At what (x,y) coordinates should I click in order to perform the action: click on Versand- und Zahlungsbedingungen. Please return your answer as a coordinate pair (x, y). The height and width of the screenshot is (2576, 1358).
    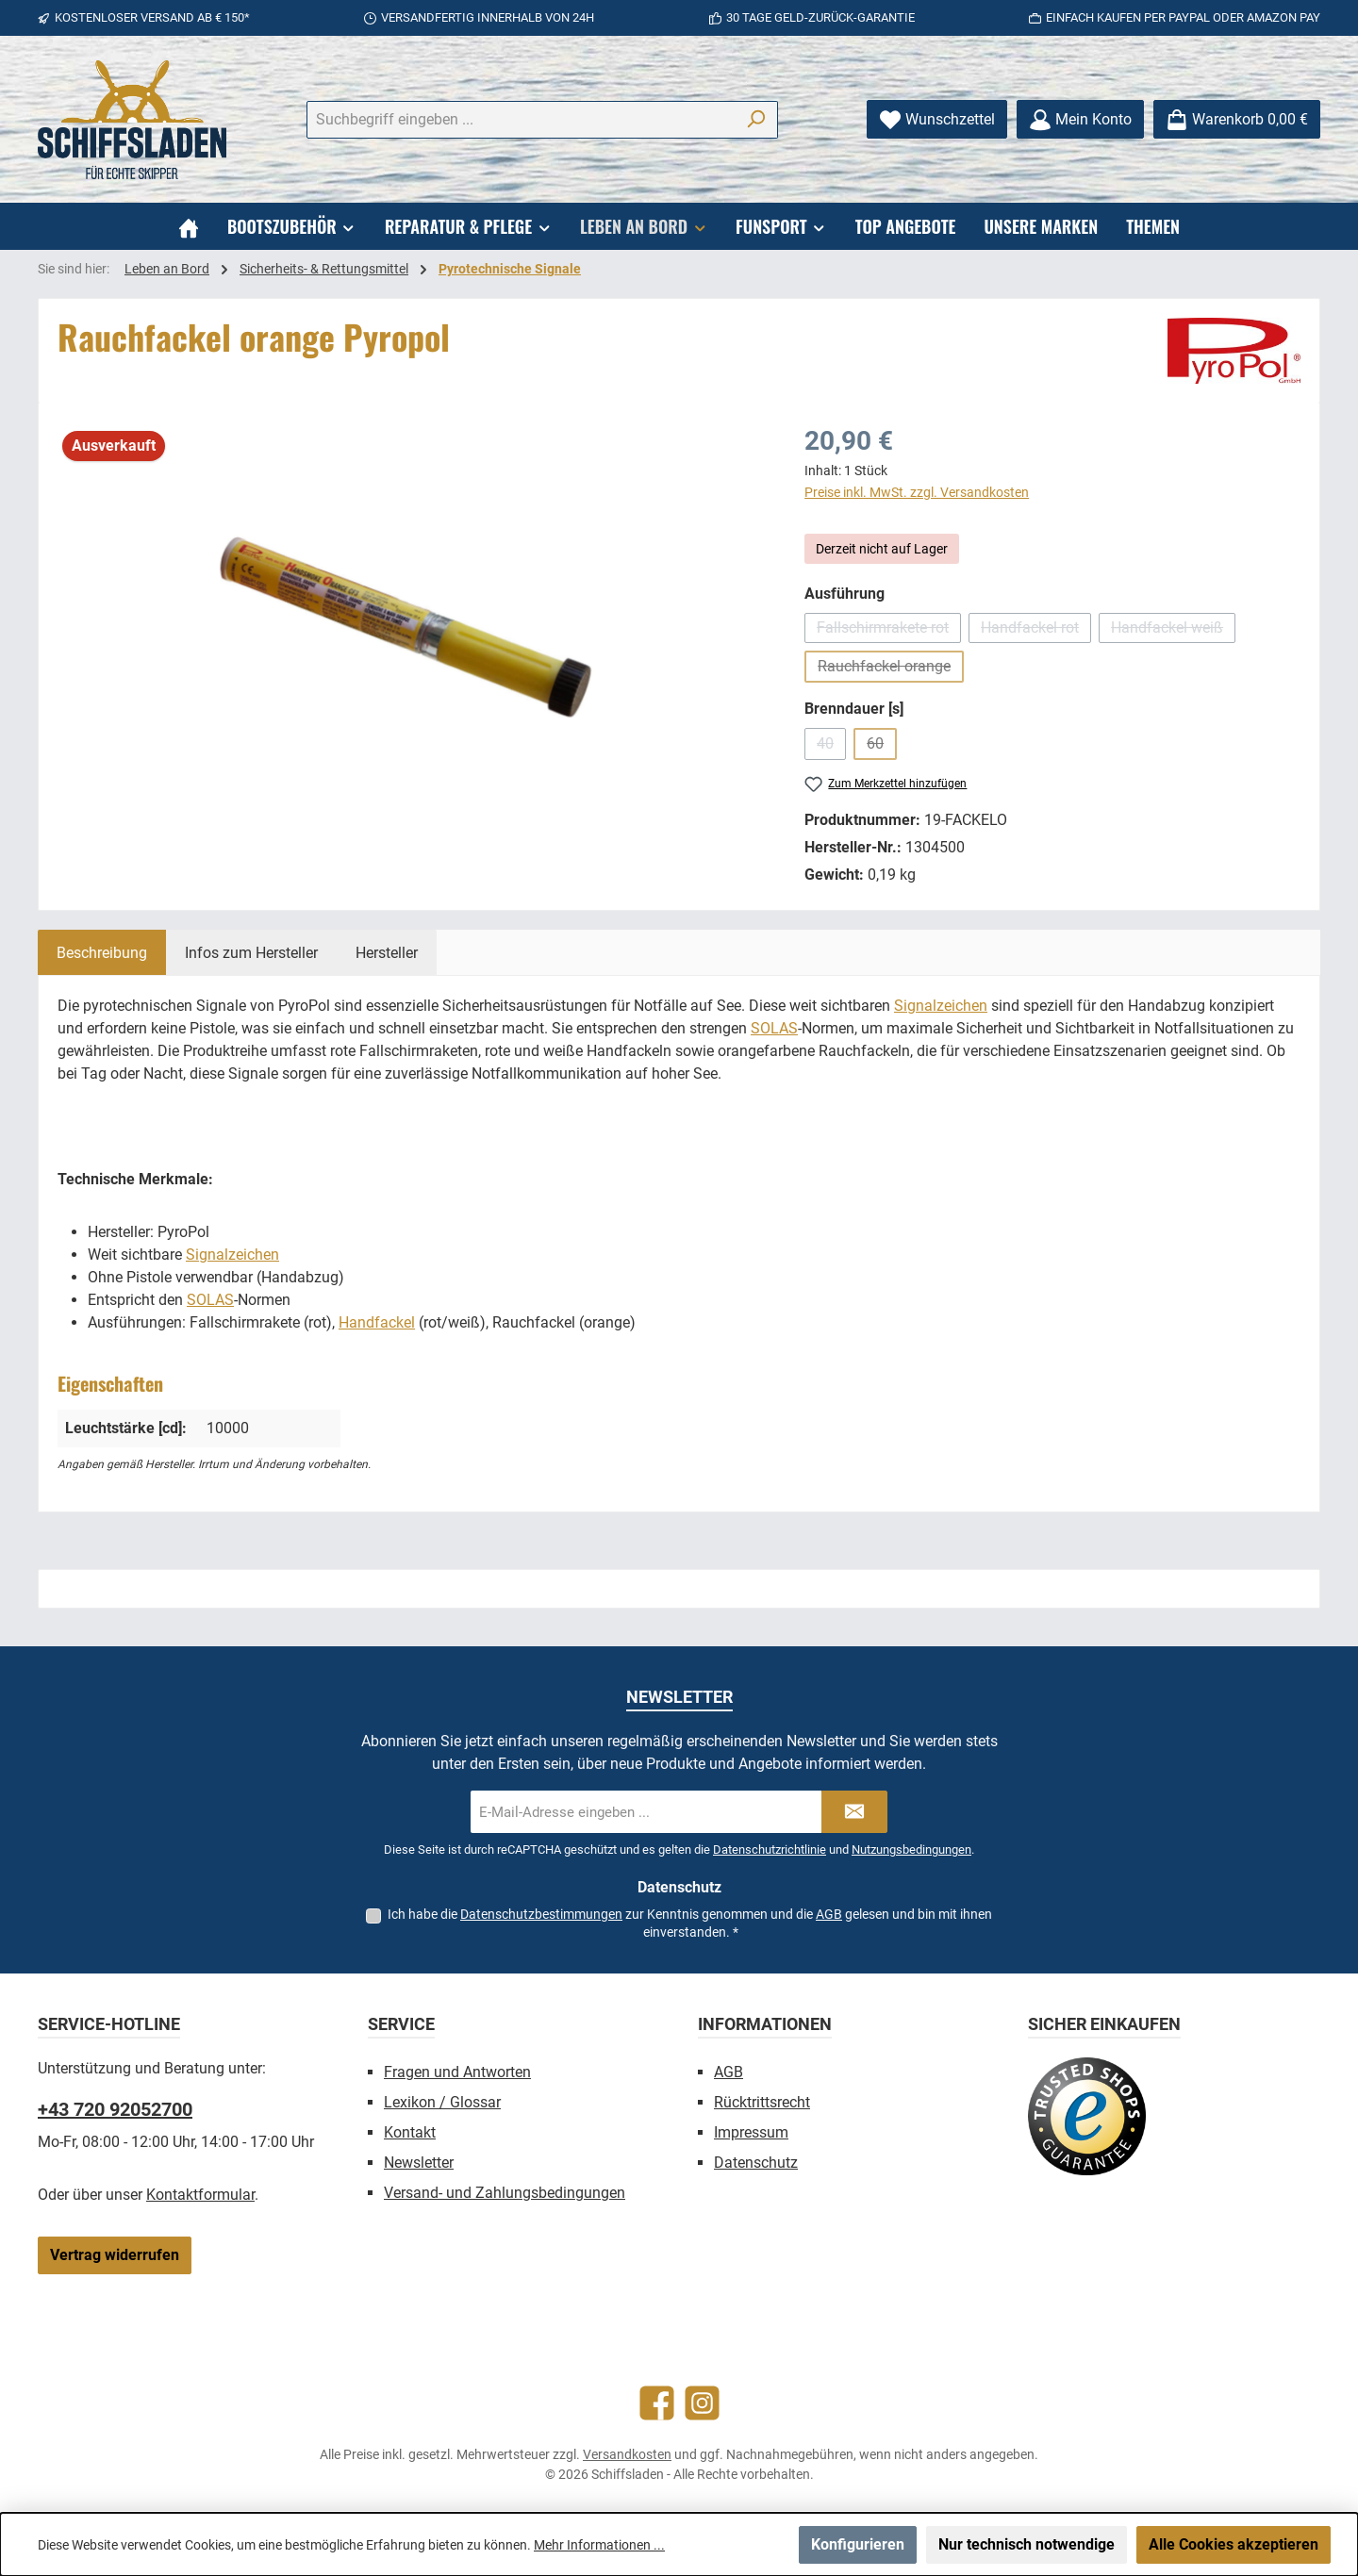
    Looking at the image, I should click on (504, 2193).